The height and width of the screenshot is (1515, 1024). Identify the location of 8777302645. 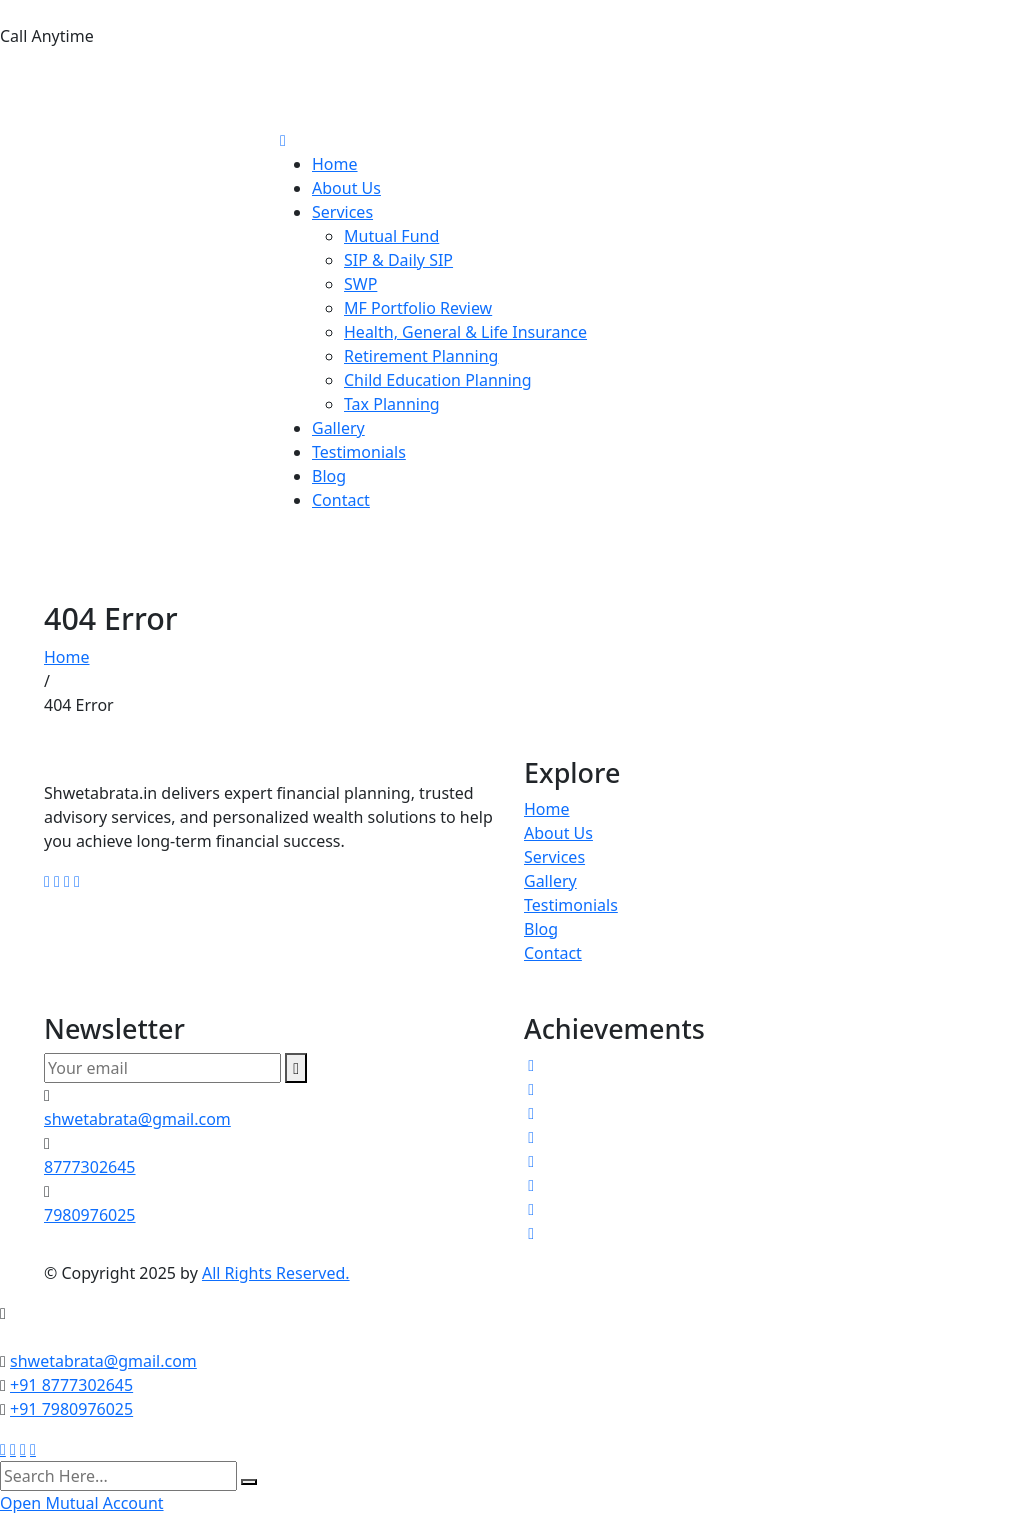
(57, 75).